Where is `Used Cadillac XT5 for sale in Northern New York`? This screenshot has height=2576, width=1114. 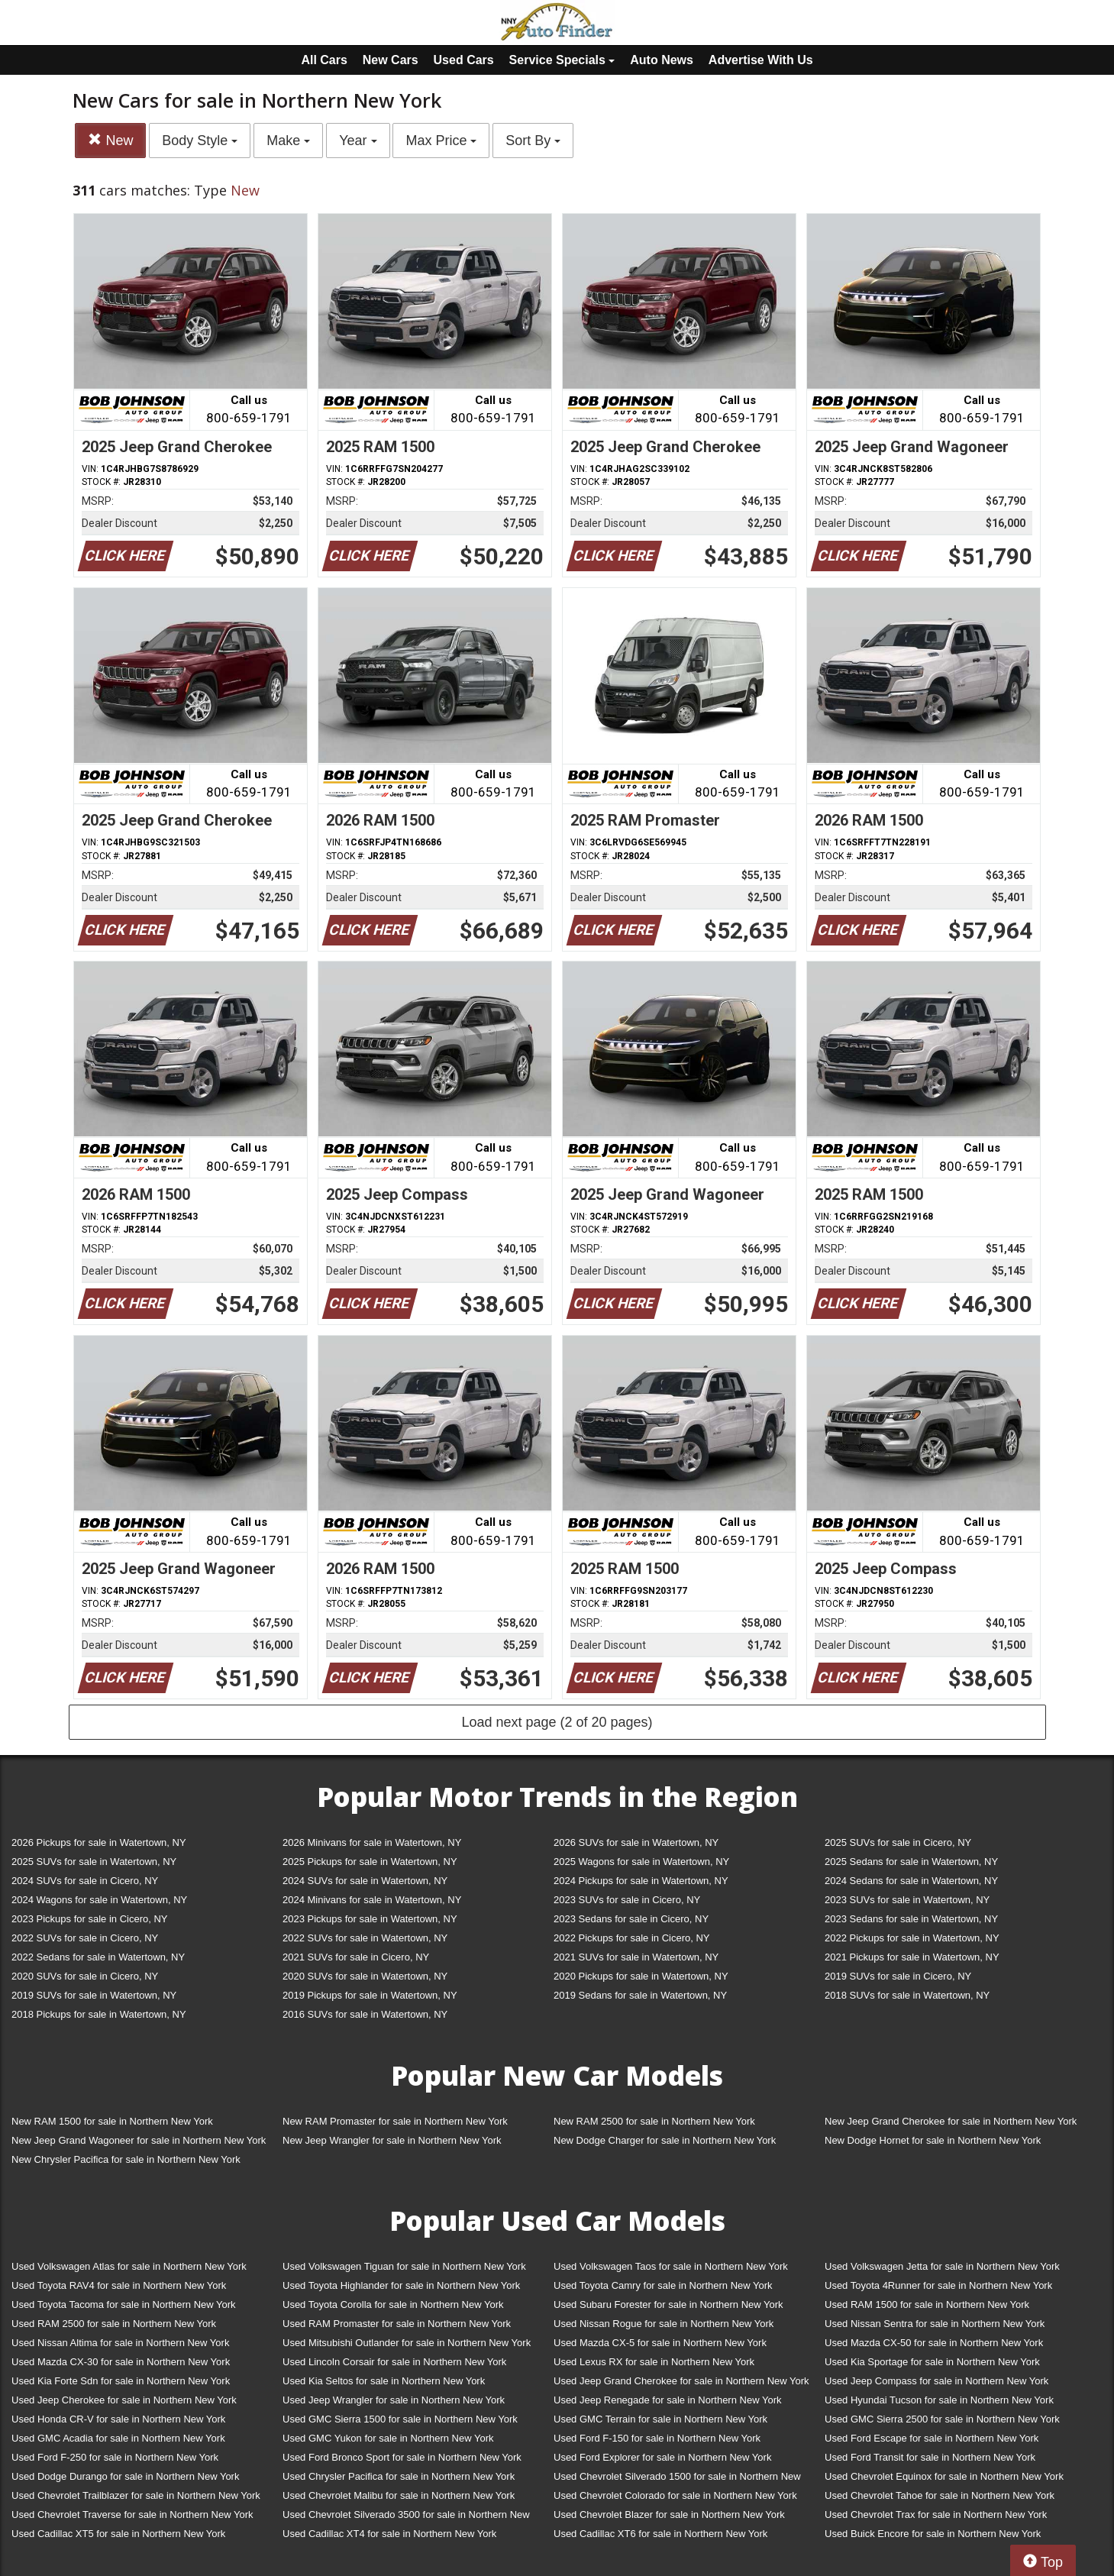 Used Cadillac XT5 for sale in Northern New York is located at coordinates (118, 2533).